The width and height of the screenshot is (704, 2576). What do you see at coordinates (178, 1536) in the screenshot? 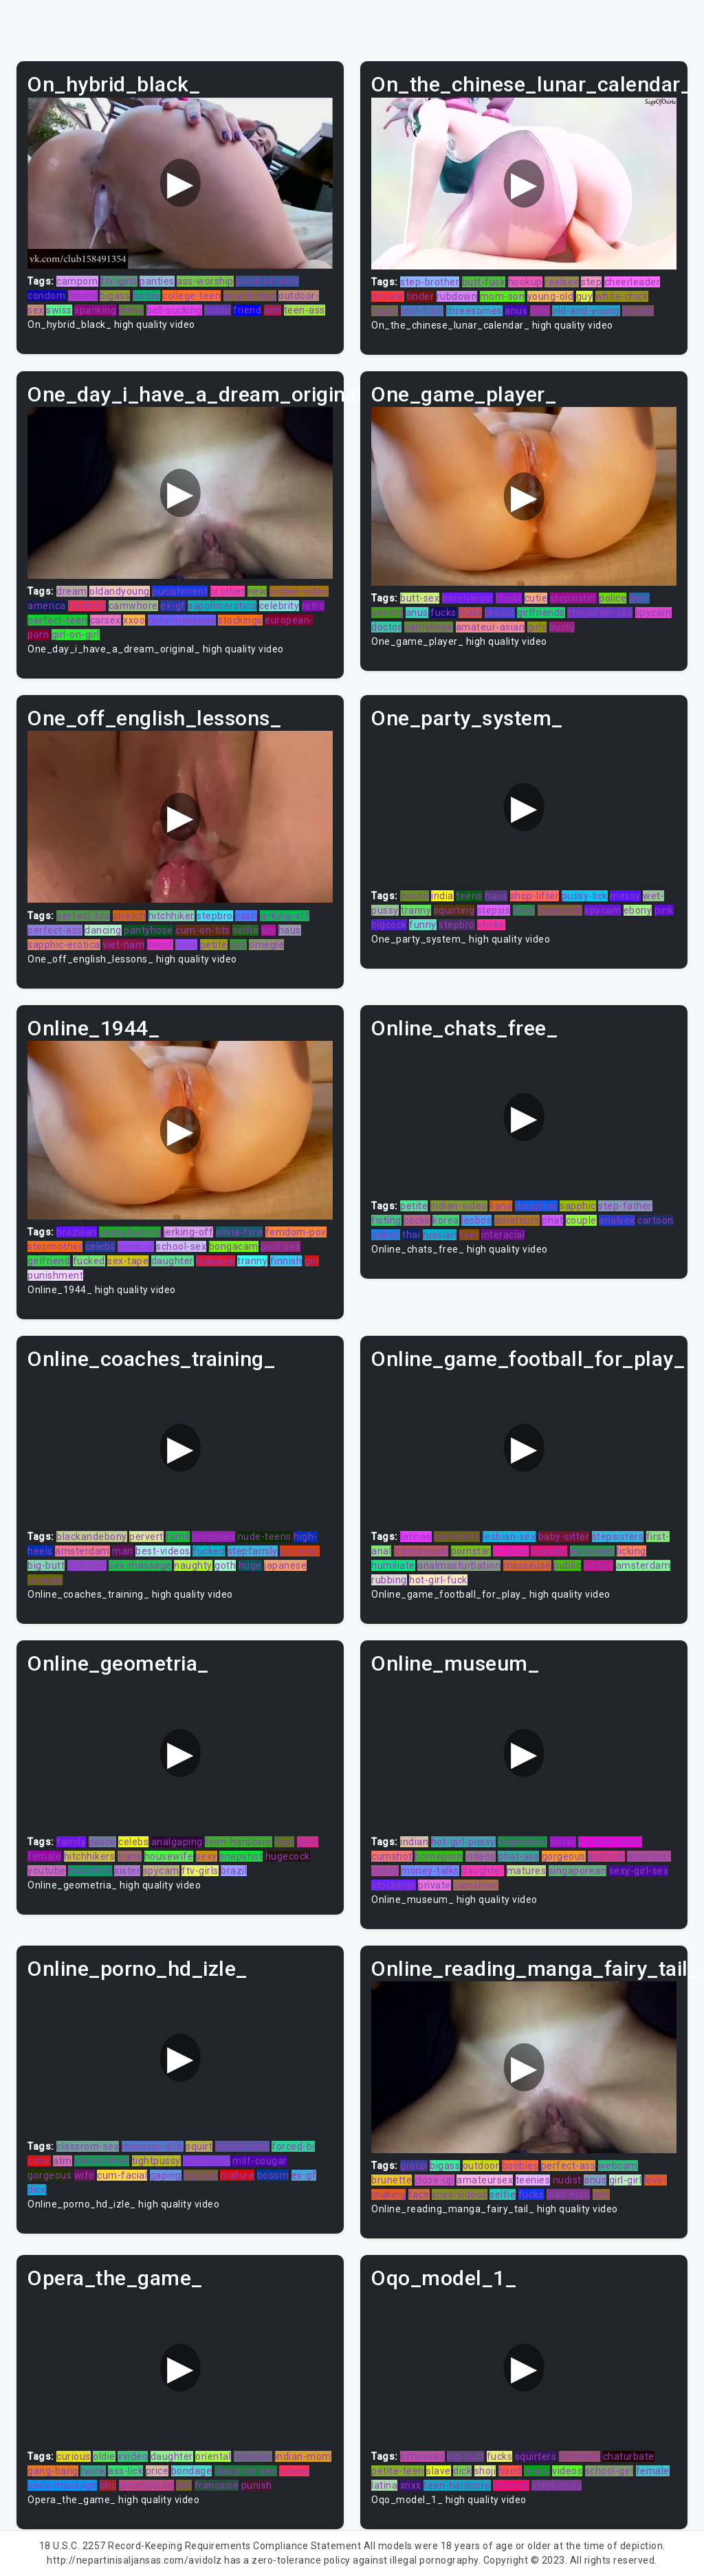
I see `tamil` at bounding box center [178, 1536].